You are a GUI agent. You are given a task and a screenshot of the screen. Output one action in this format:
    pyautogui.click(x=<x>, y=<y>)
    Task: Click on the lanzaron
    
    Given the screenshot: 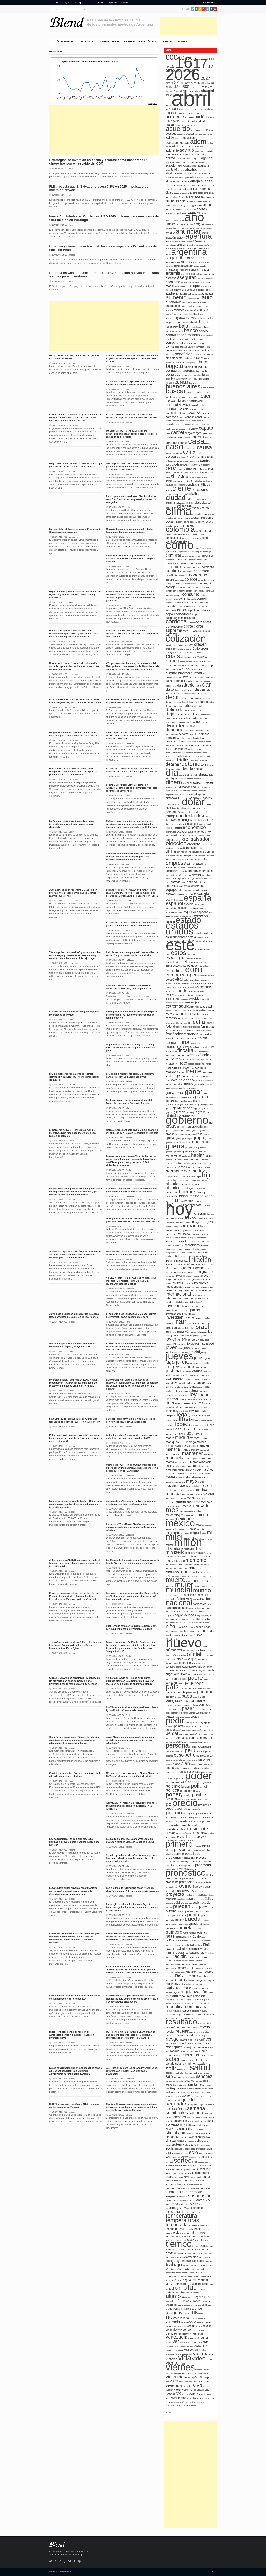 What is the action you would take?
    pyautogui.click(x=209, y=1383)
    